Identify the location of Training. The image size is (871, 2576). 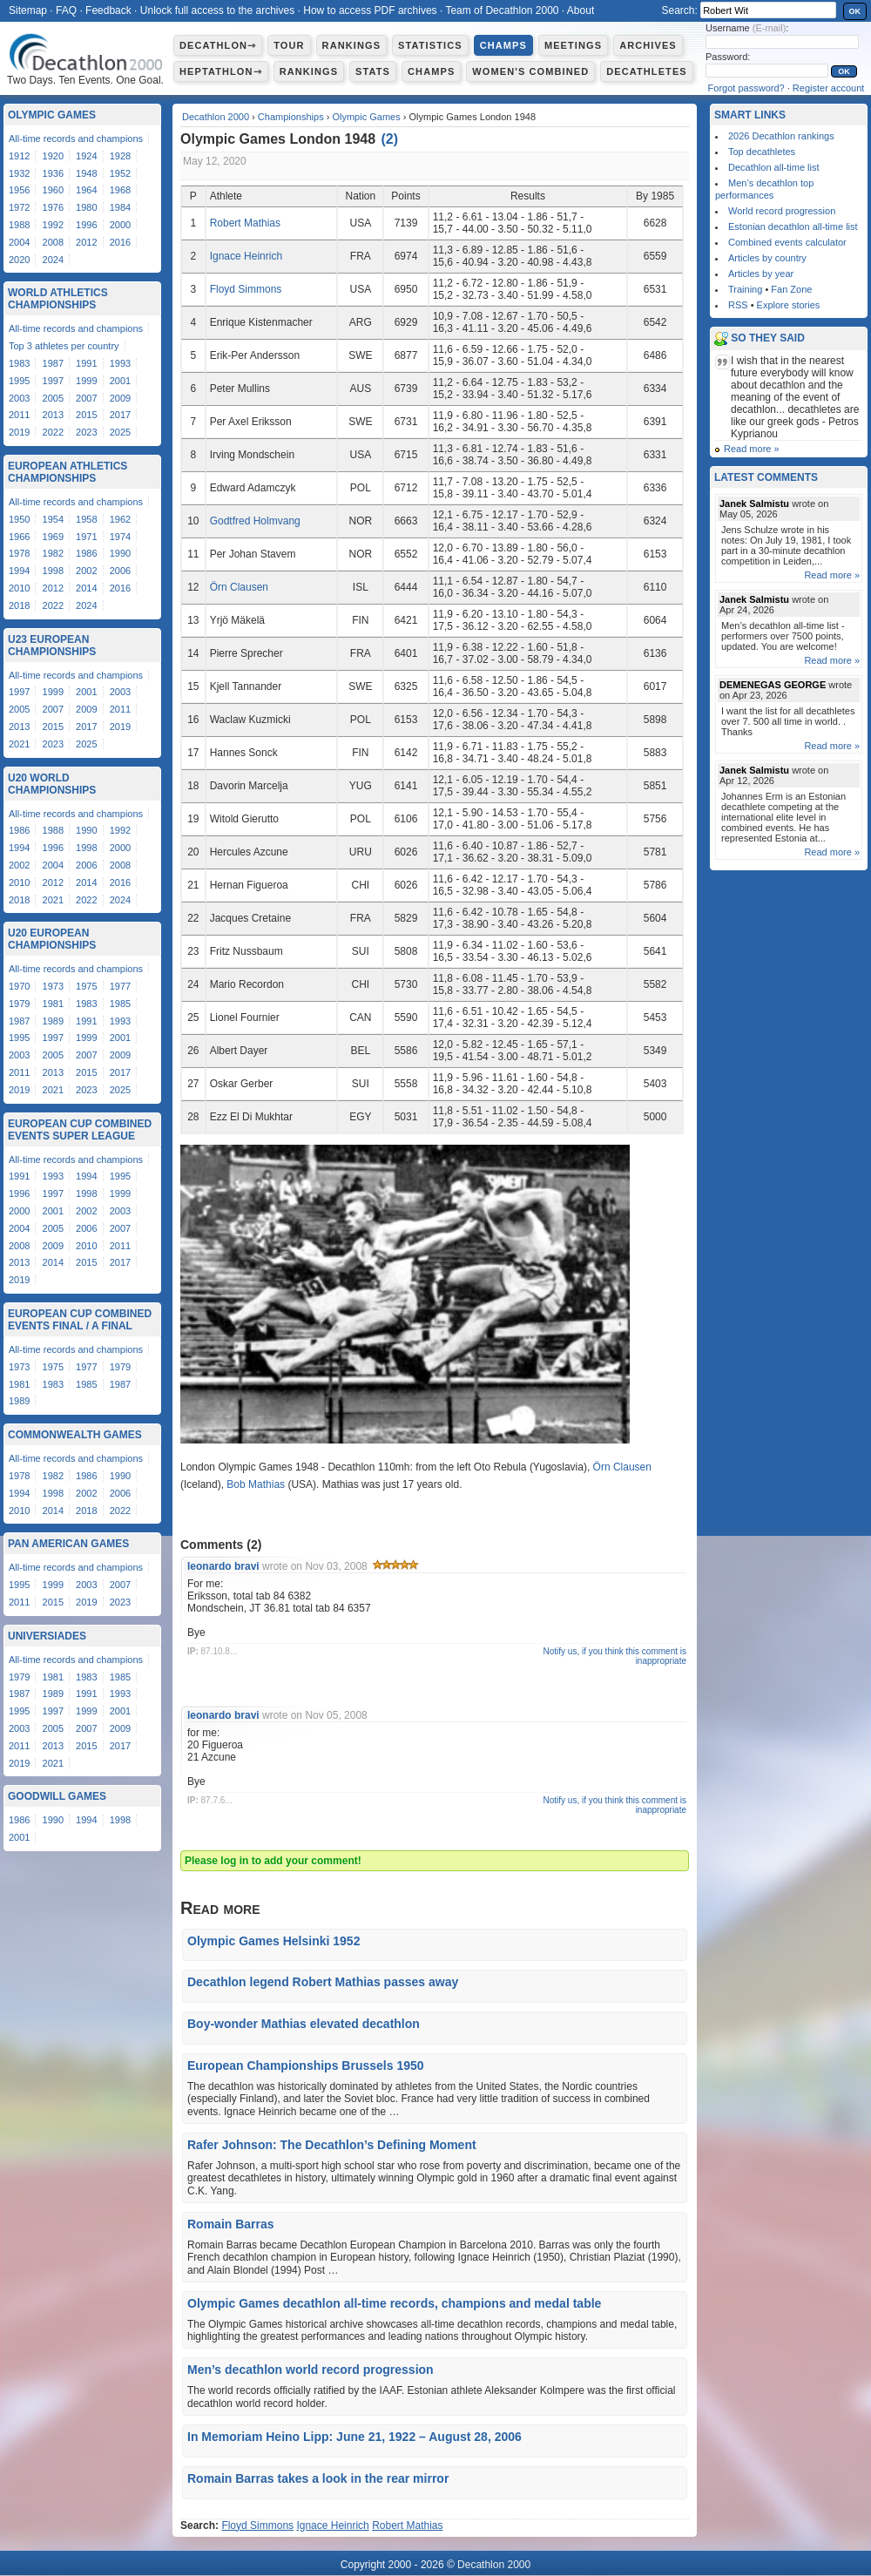
(745, 289).